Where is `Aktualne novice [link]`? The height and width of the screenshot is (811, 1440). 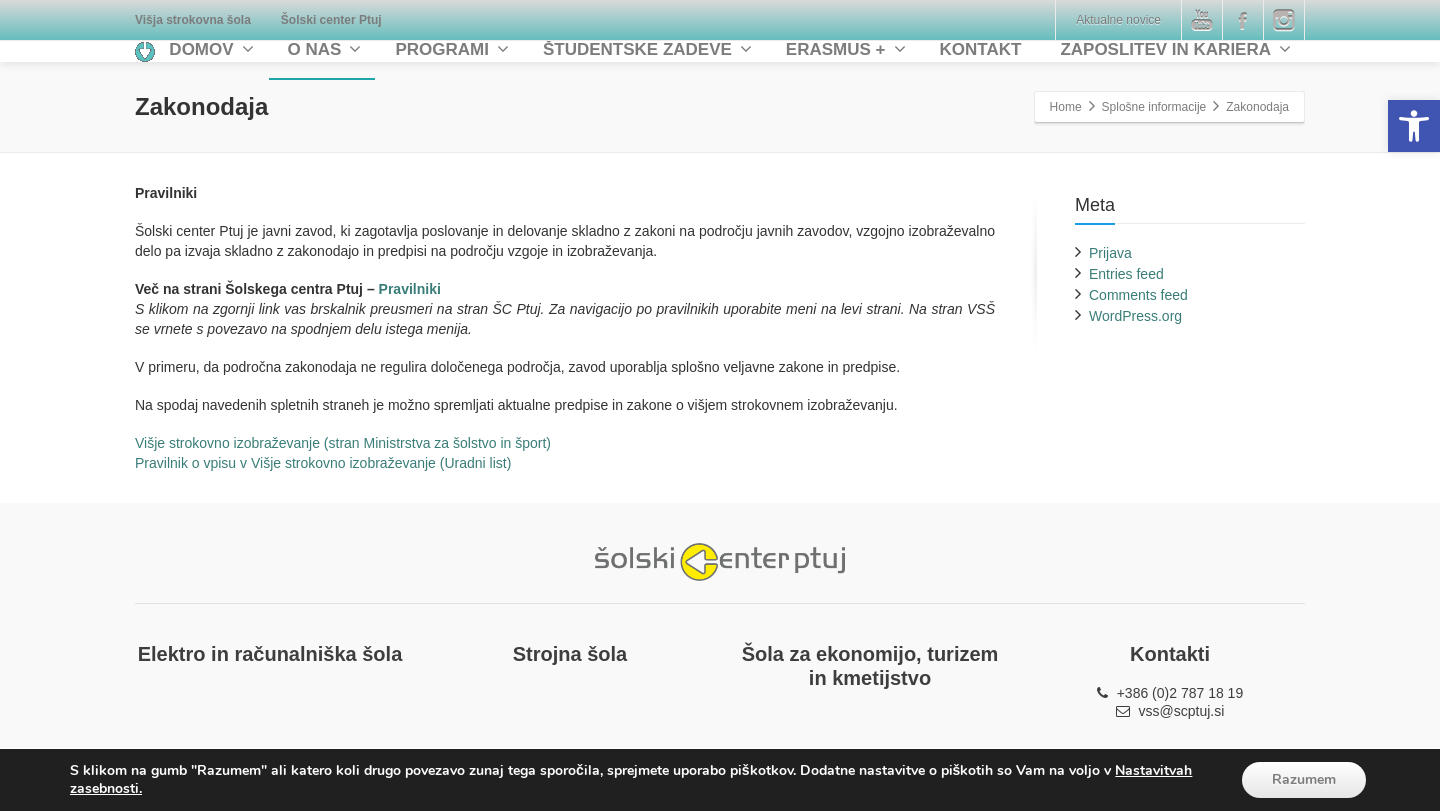
Aktualne novice [link] is located at coordinates (1118, 20).